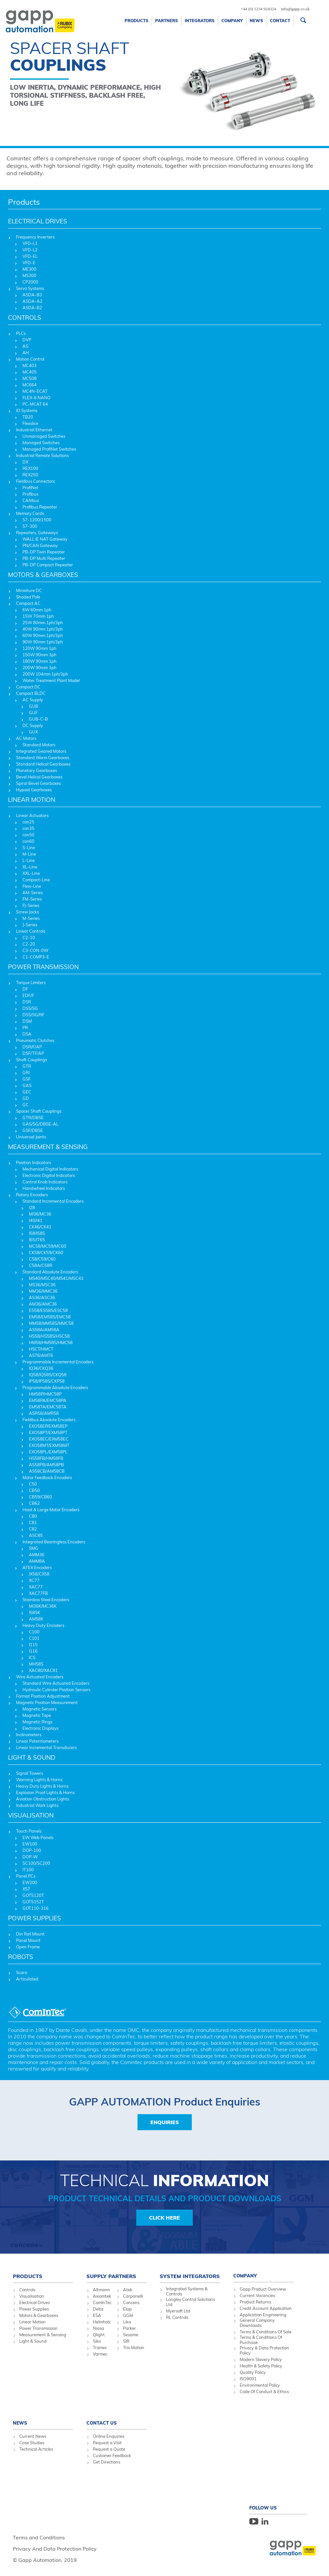 The image size is (329, 2576). Describe the element at coordinates (126, 2341) in the screenshot. I see `SIR` at that location.